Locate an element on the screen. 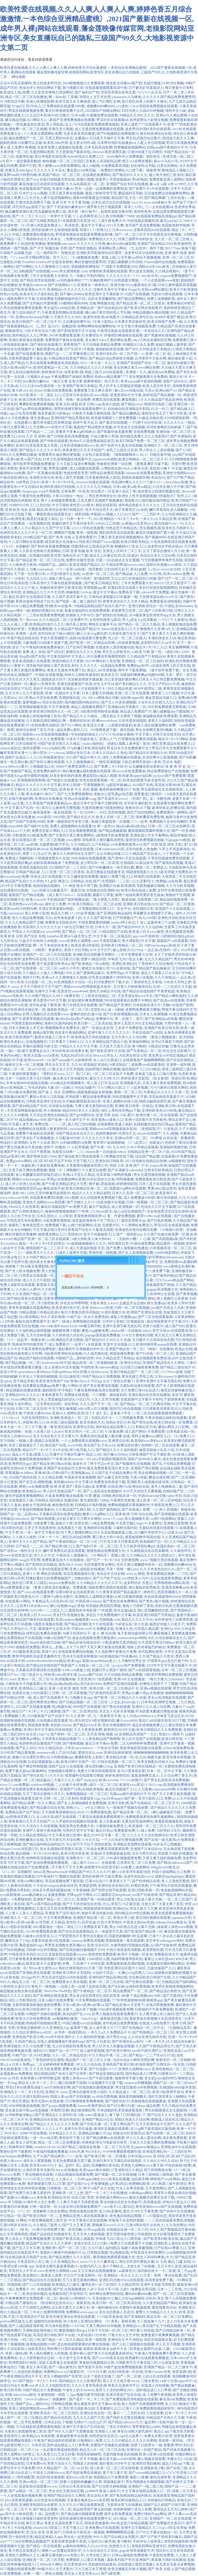 The width and height of the screenshot is (198, 2576). 成人伊人亚洲人综合网 is located at coordinates (22, 1184).